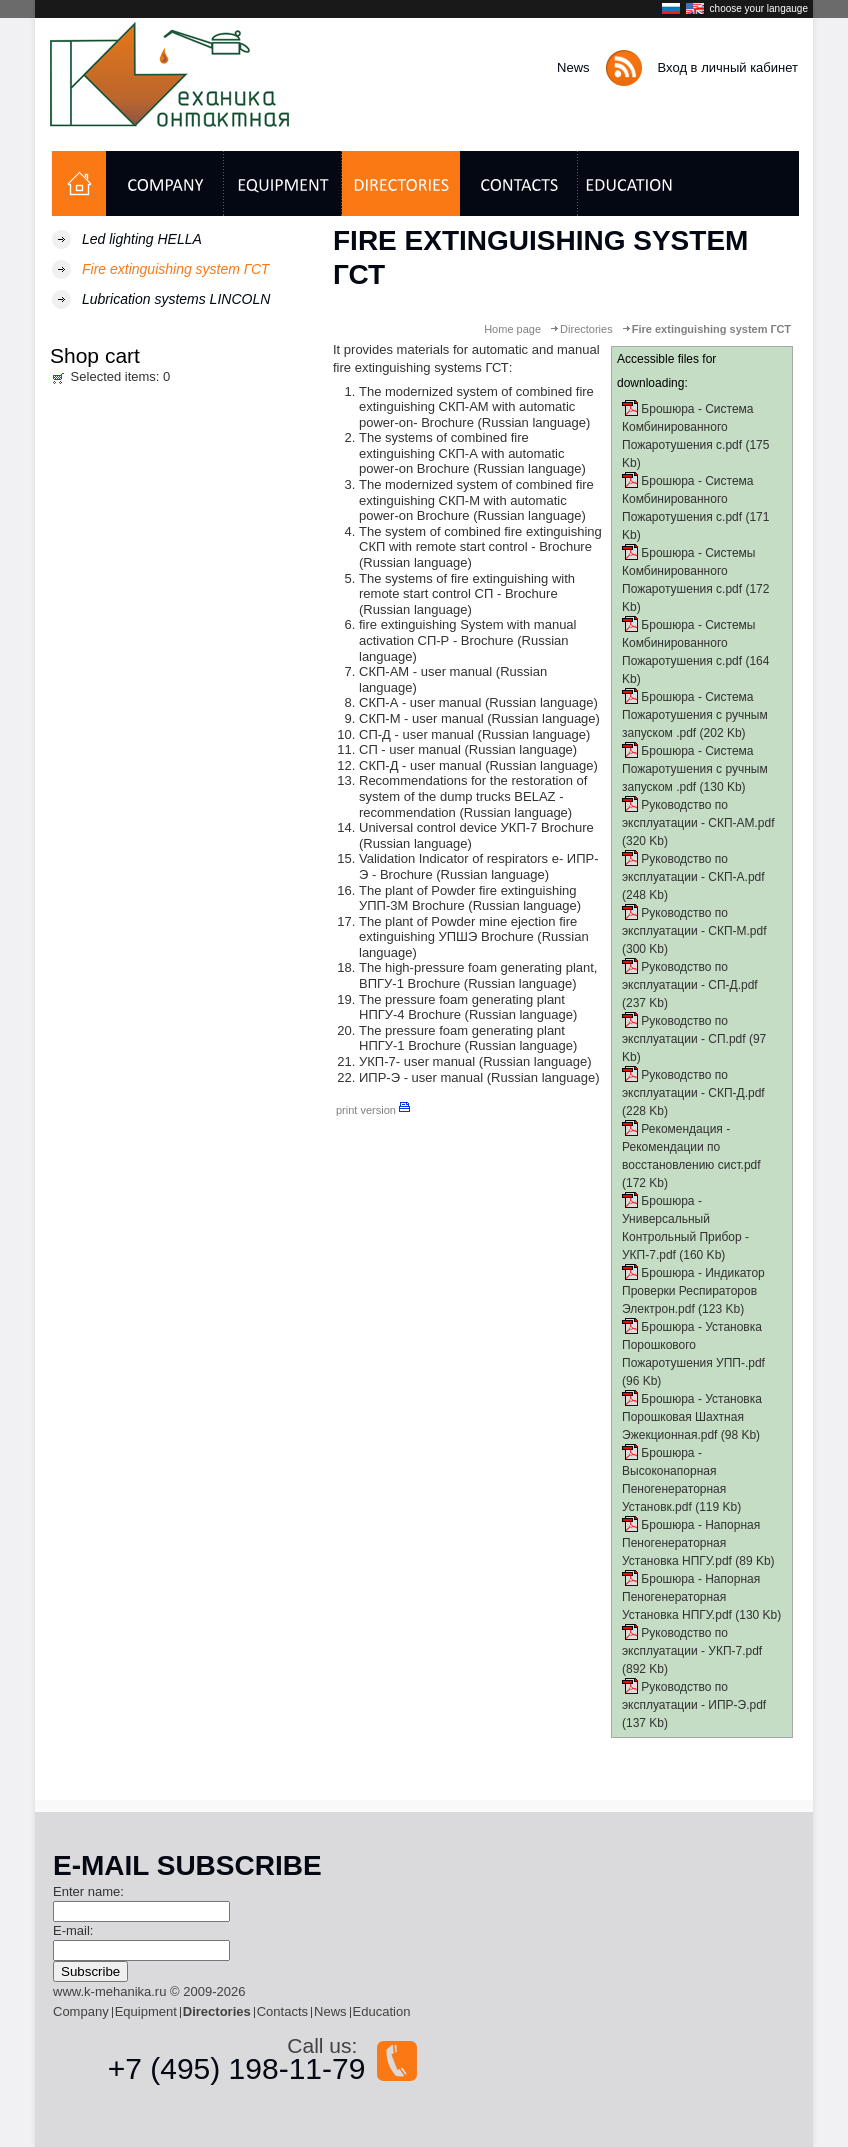 This screenshot has height=2147, width=848. I want to click on СП-Д - user manual, so click(416, 734).